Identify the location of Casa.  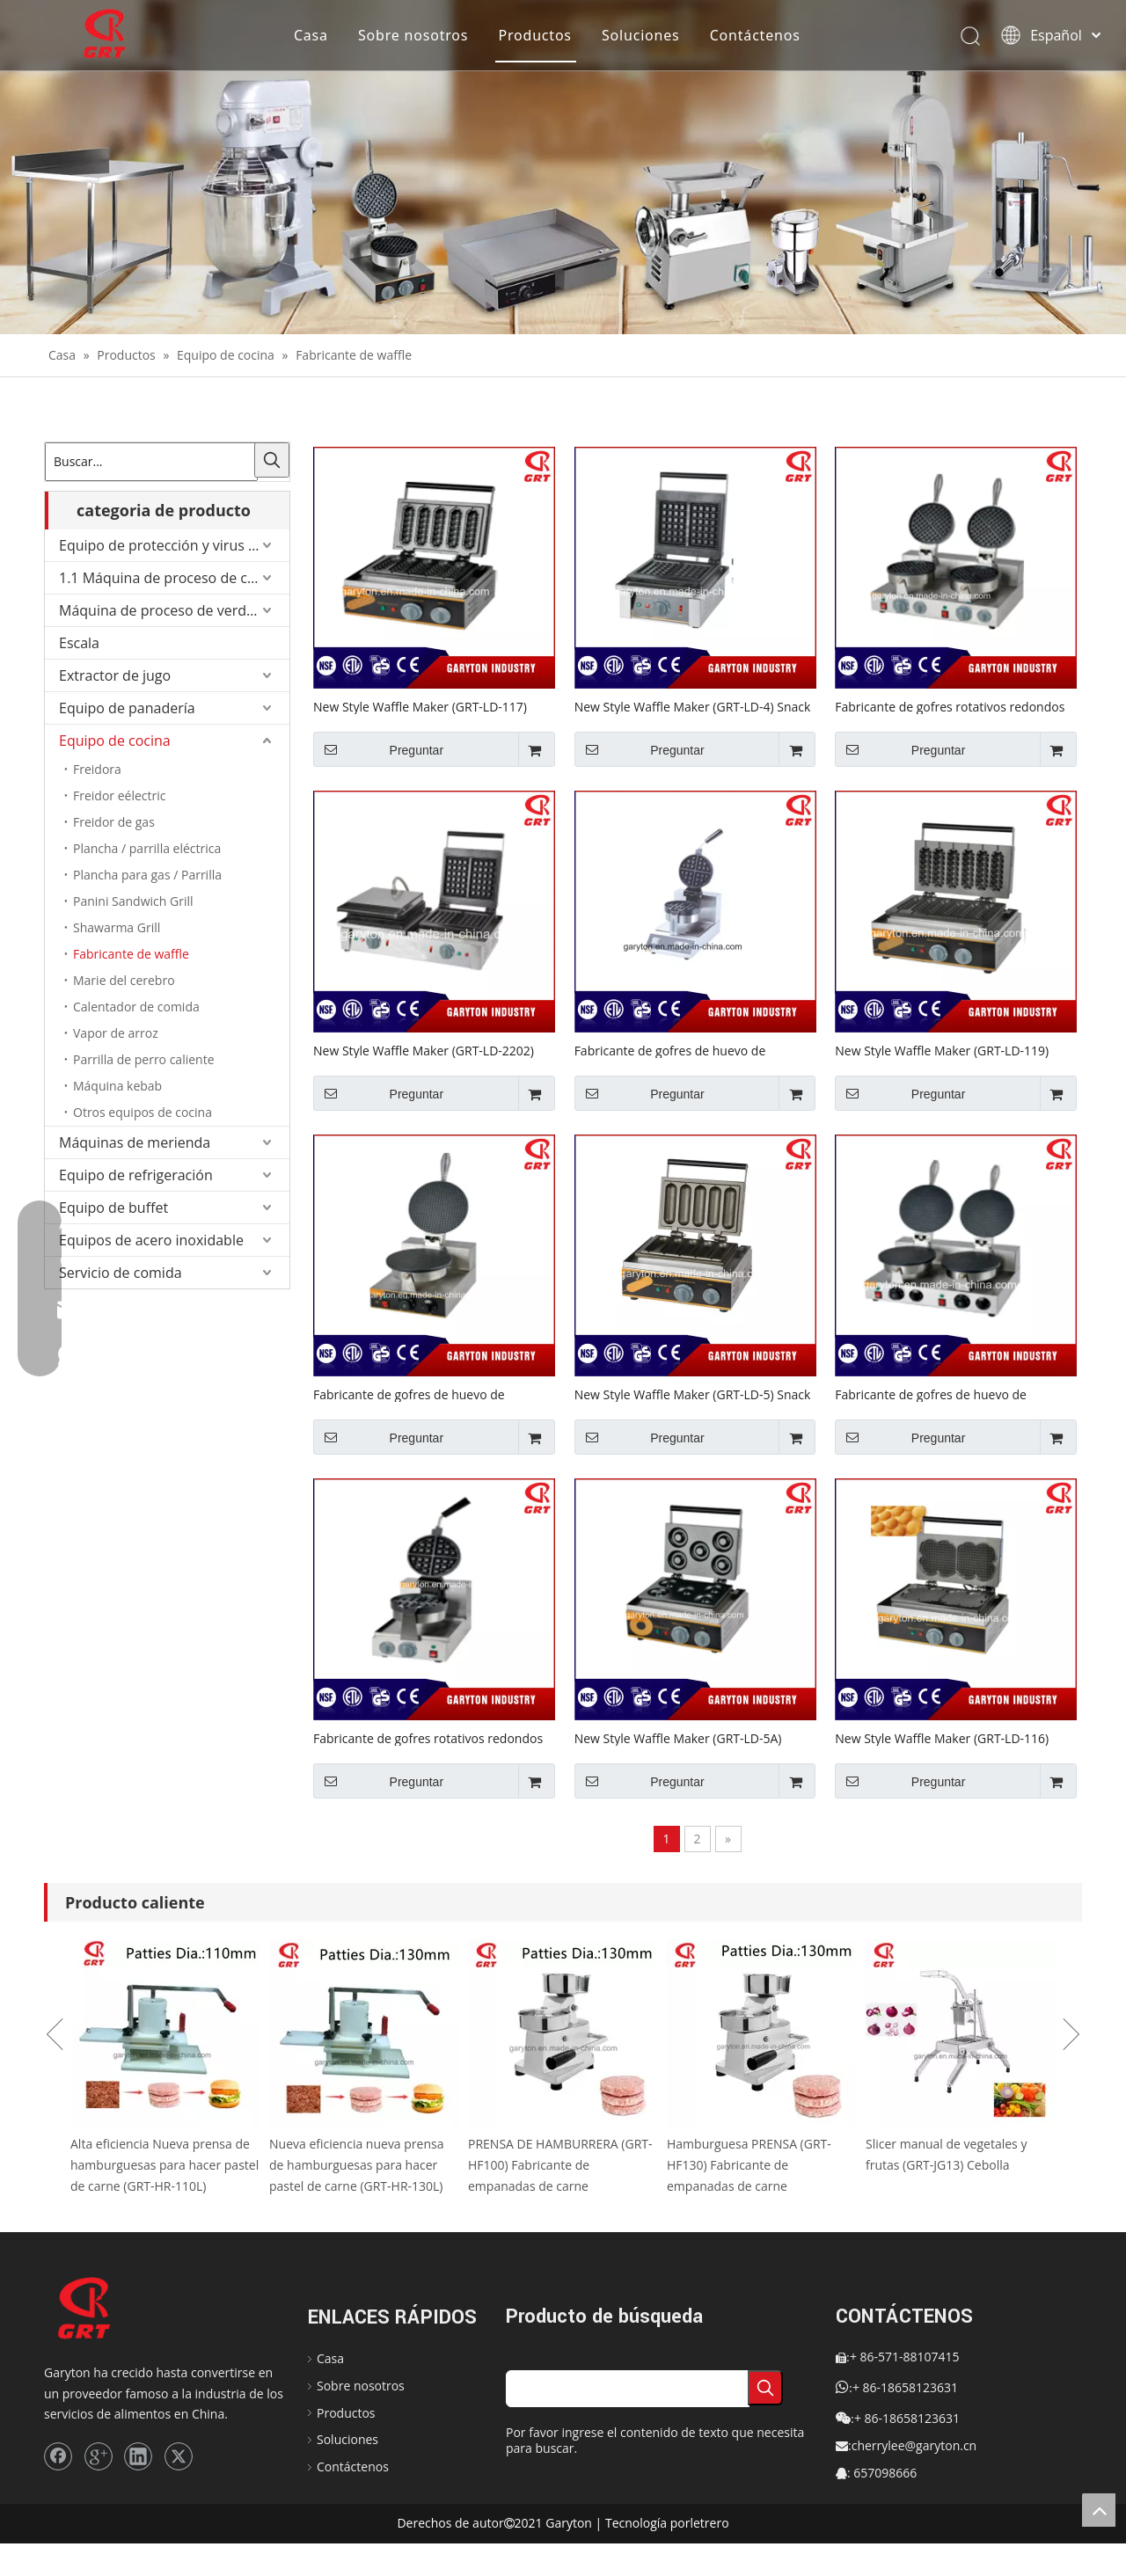
(311, 35).